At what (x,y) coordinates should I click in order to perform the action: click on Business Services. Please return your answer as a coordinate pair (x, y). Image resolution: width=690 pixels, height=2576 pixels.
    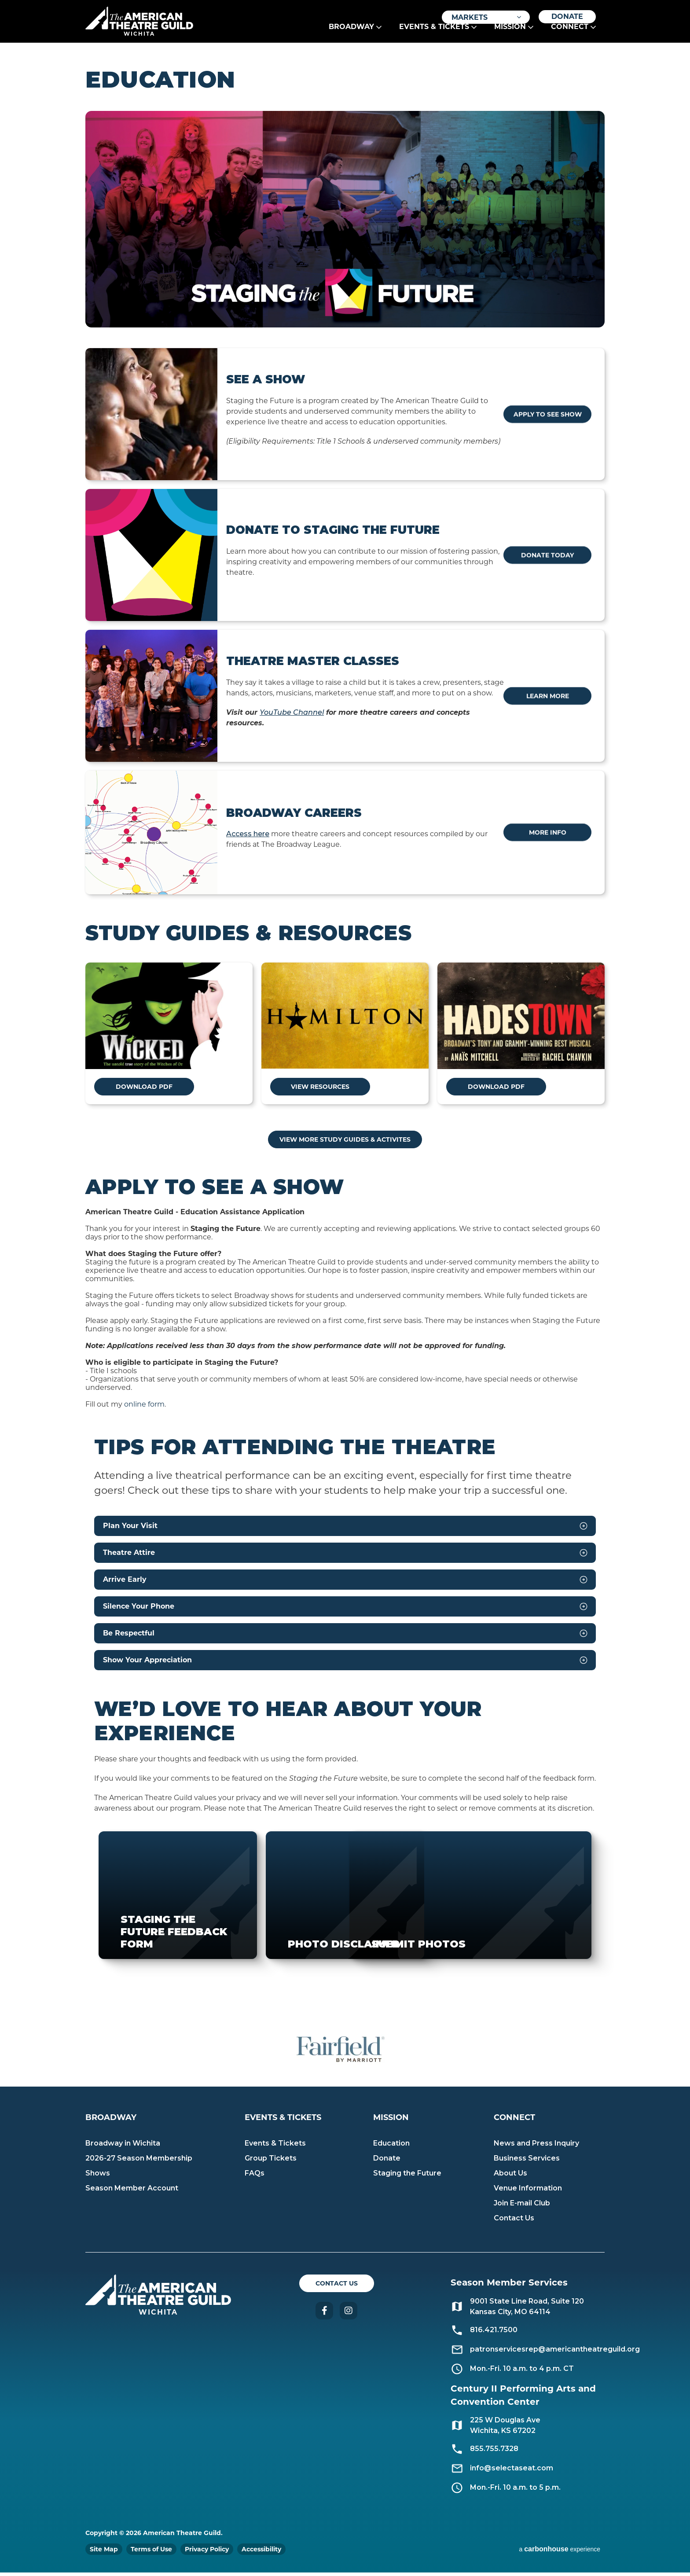
    Looking at the image, I should click on (527, 2161).